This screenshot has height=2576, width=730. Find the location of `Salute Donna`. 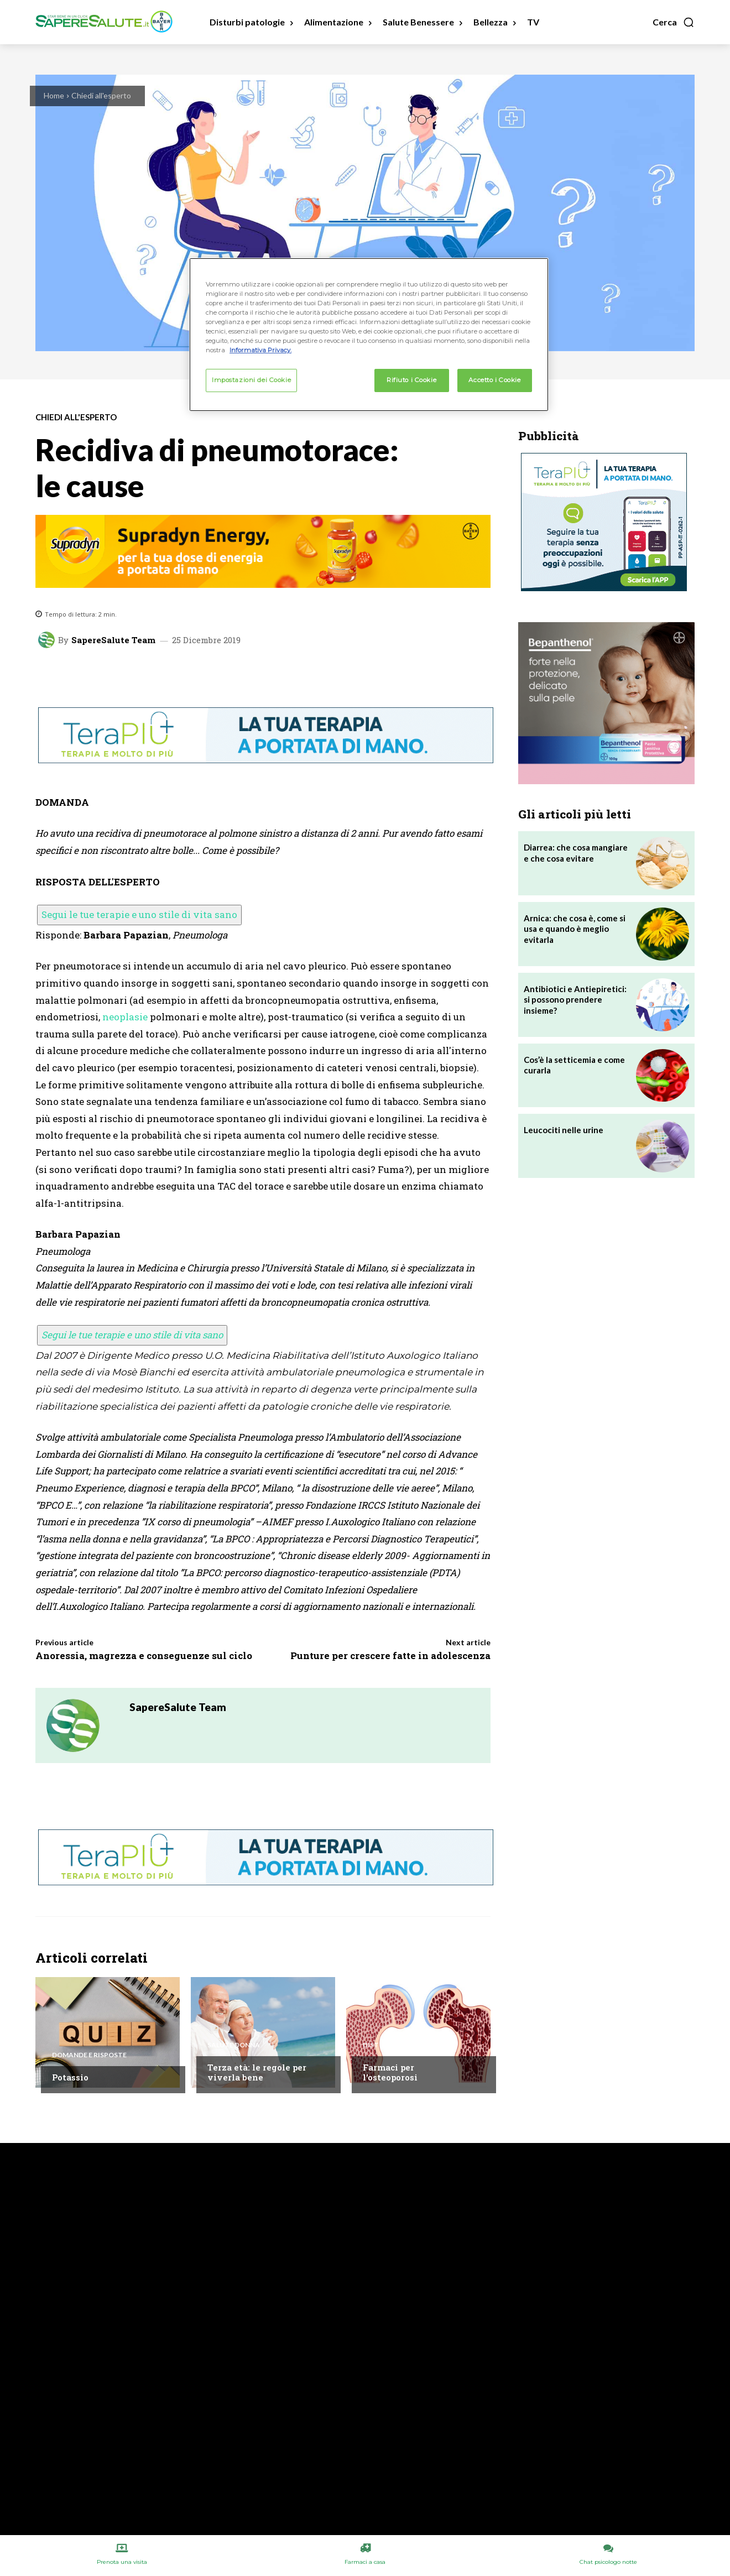

Salute Donna is located at coordinates (233, 2045).